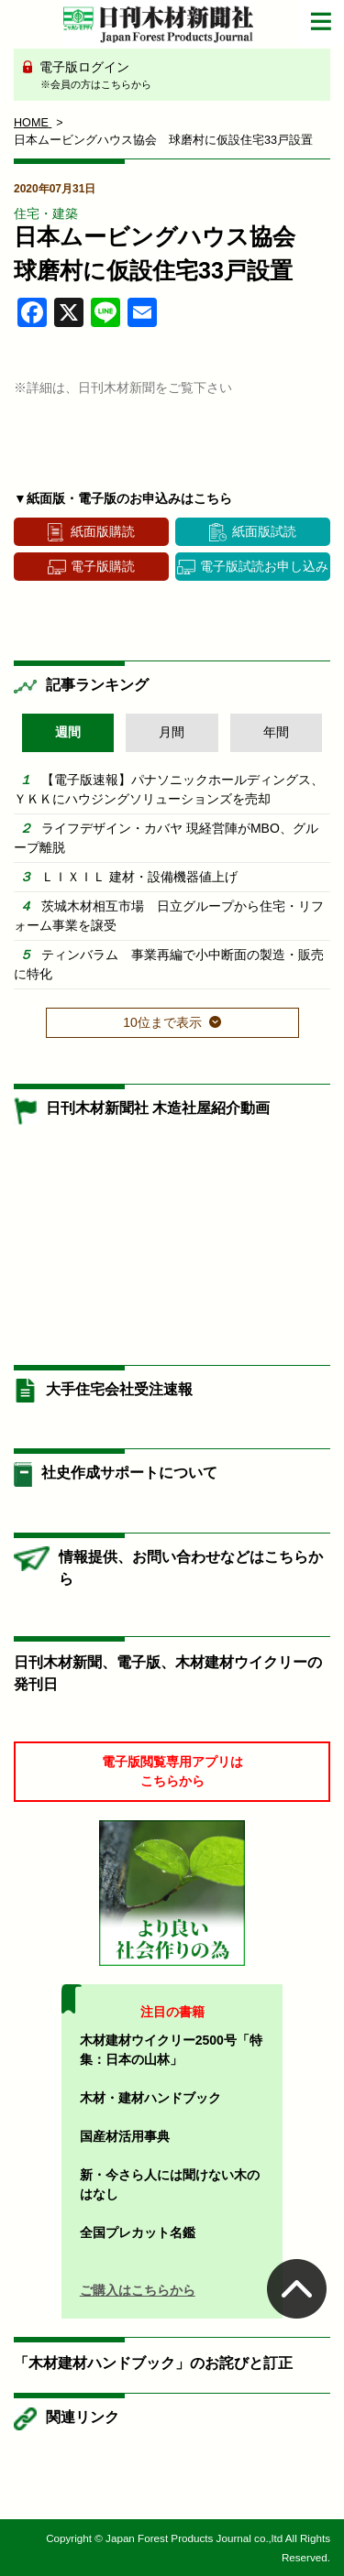 This screenshot has width=344, height=2576. I want to click on 大手住宅会社受注速報, so click(119, 1389).